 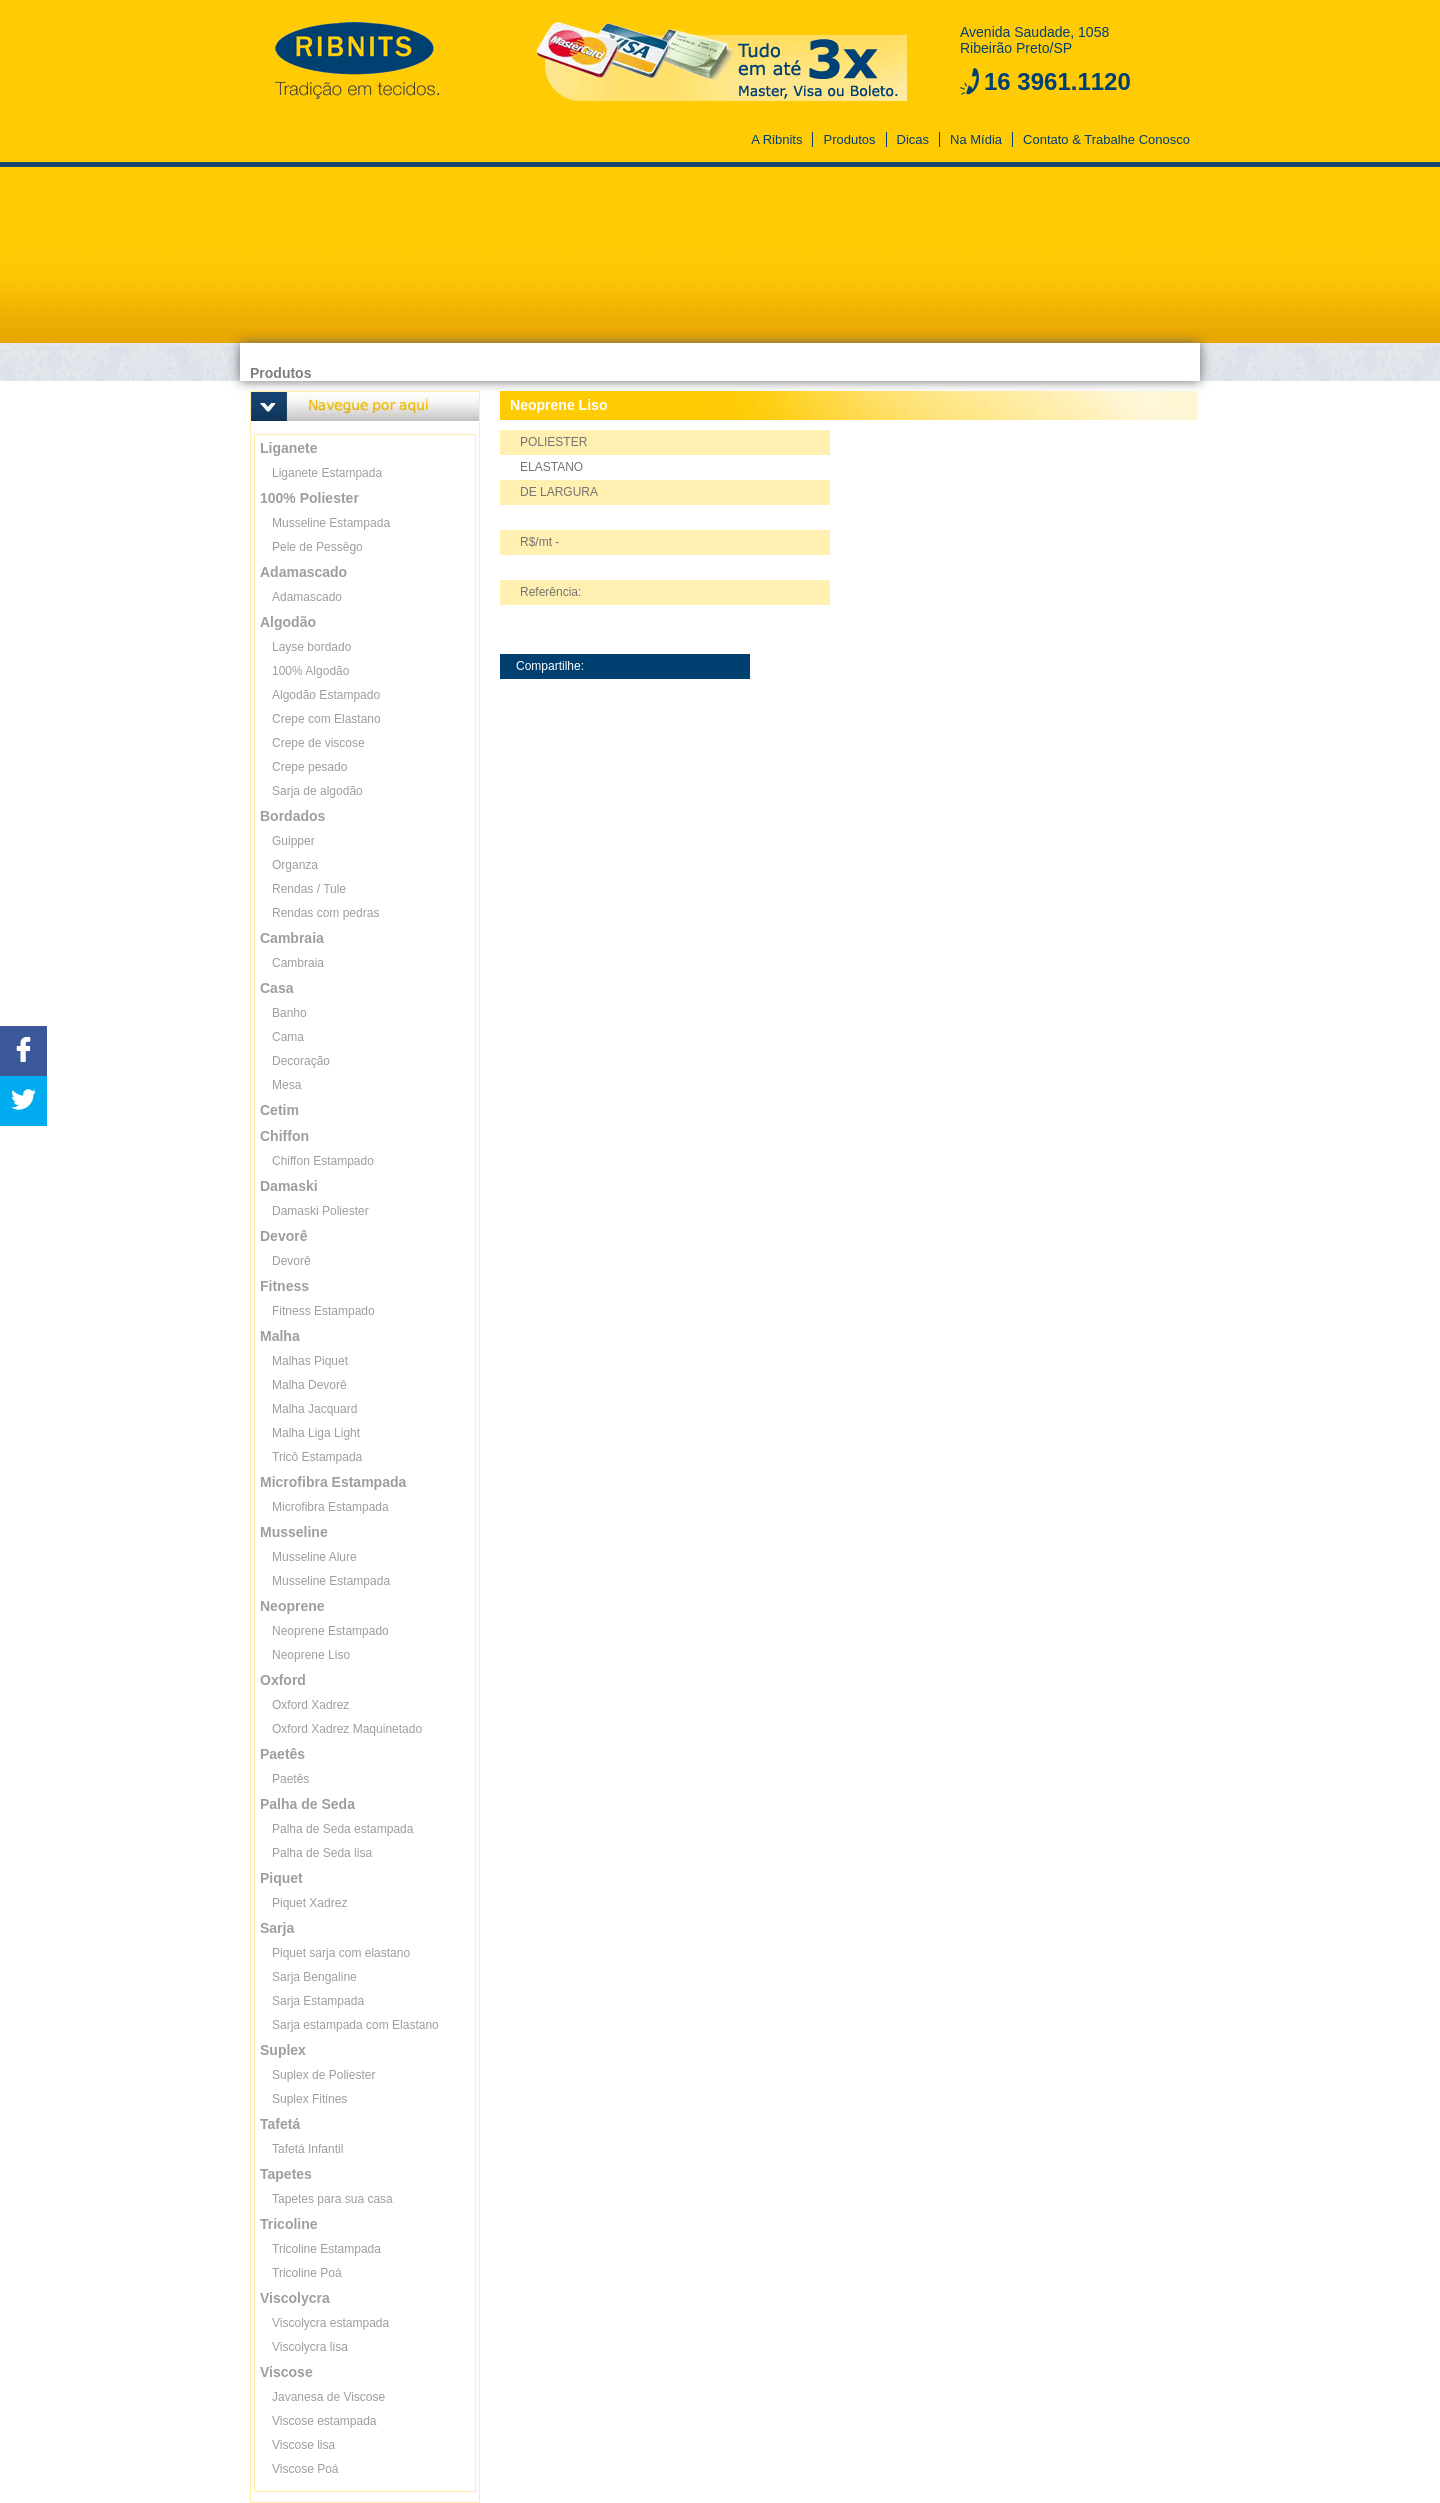 I want to click on Viscose lisa, so click(x=303, y=2445).